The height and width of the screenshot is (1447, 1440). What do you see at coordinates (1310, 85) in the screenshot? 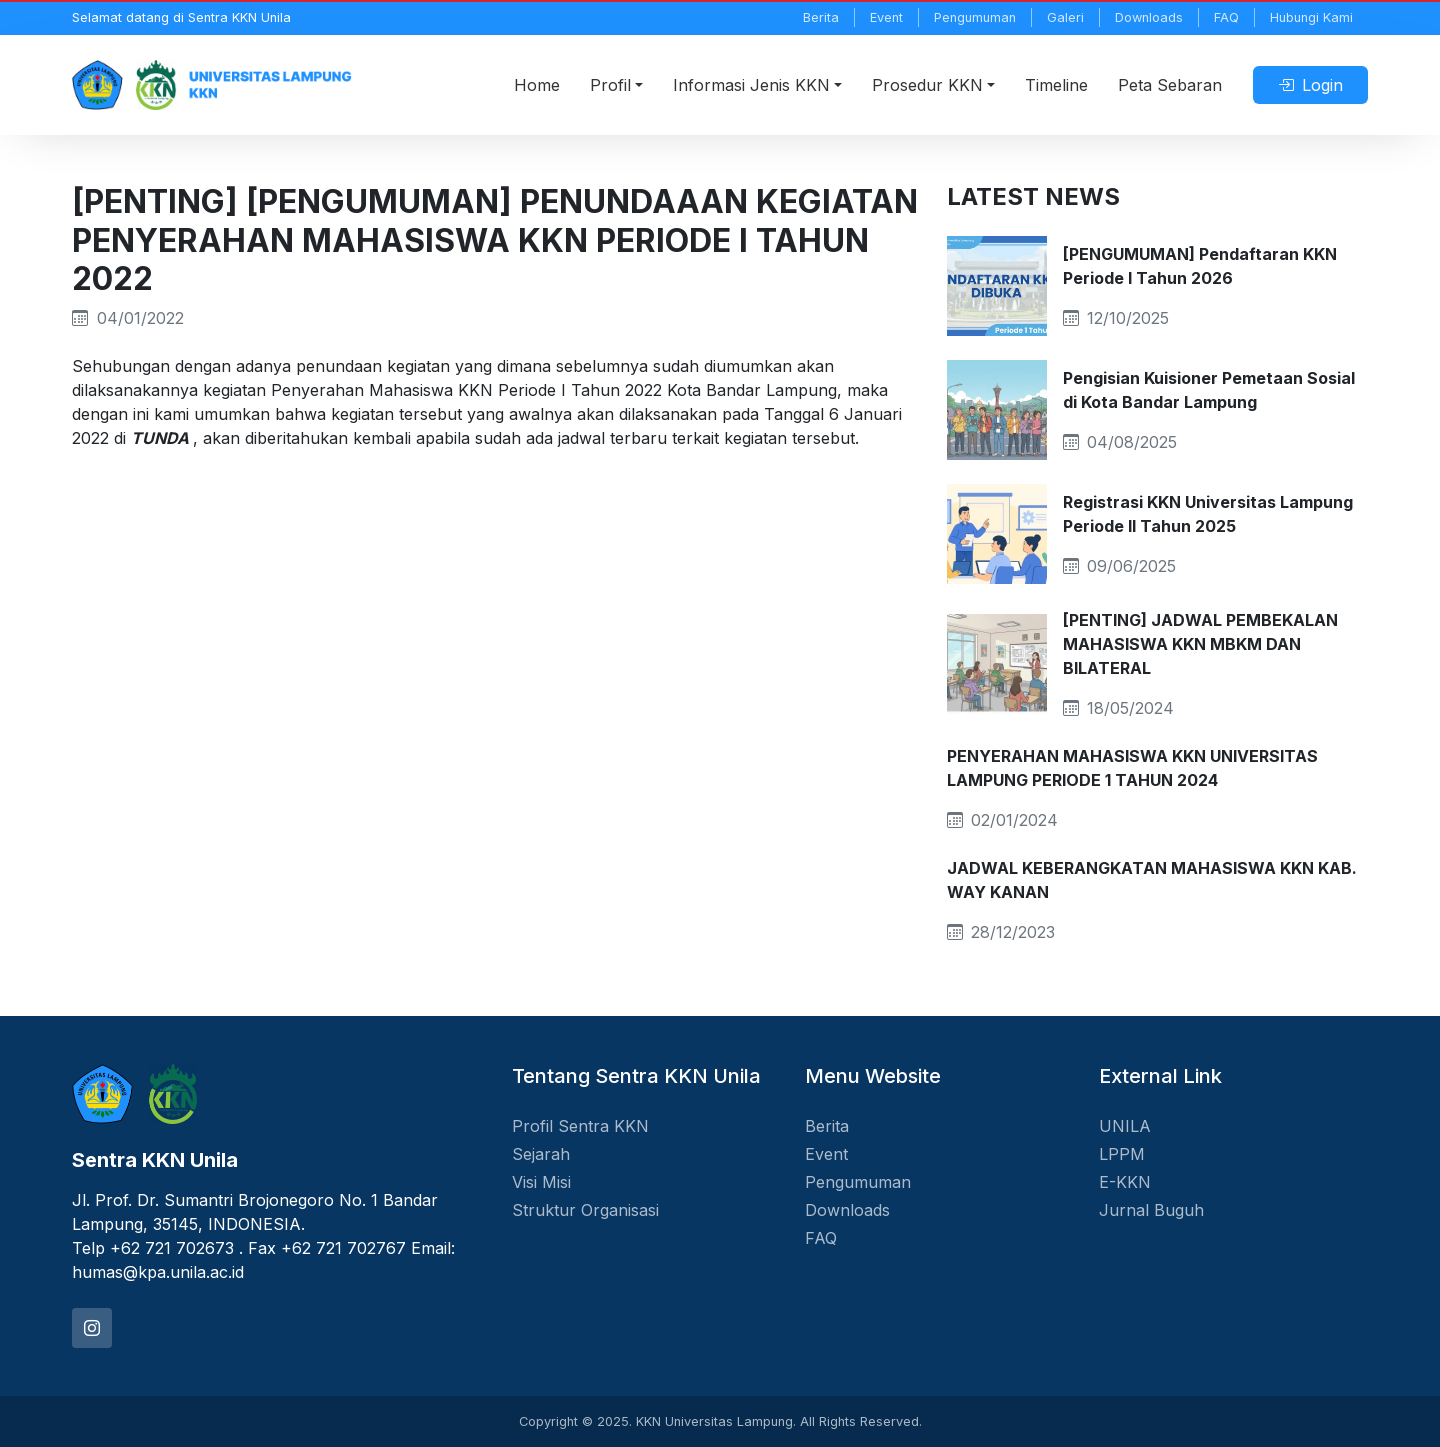
I see `Login` at bounding box center [1310, 85].